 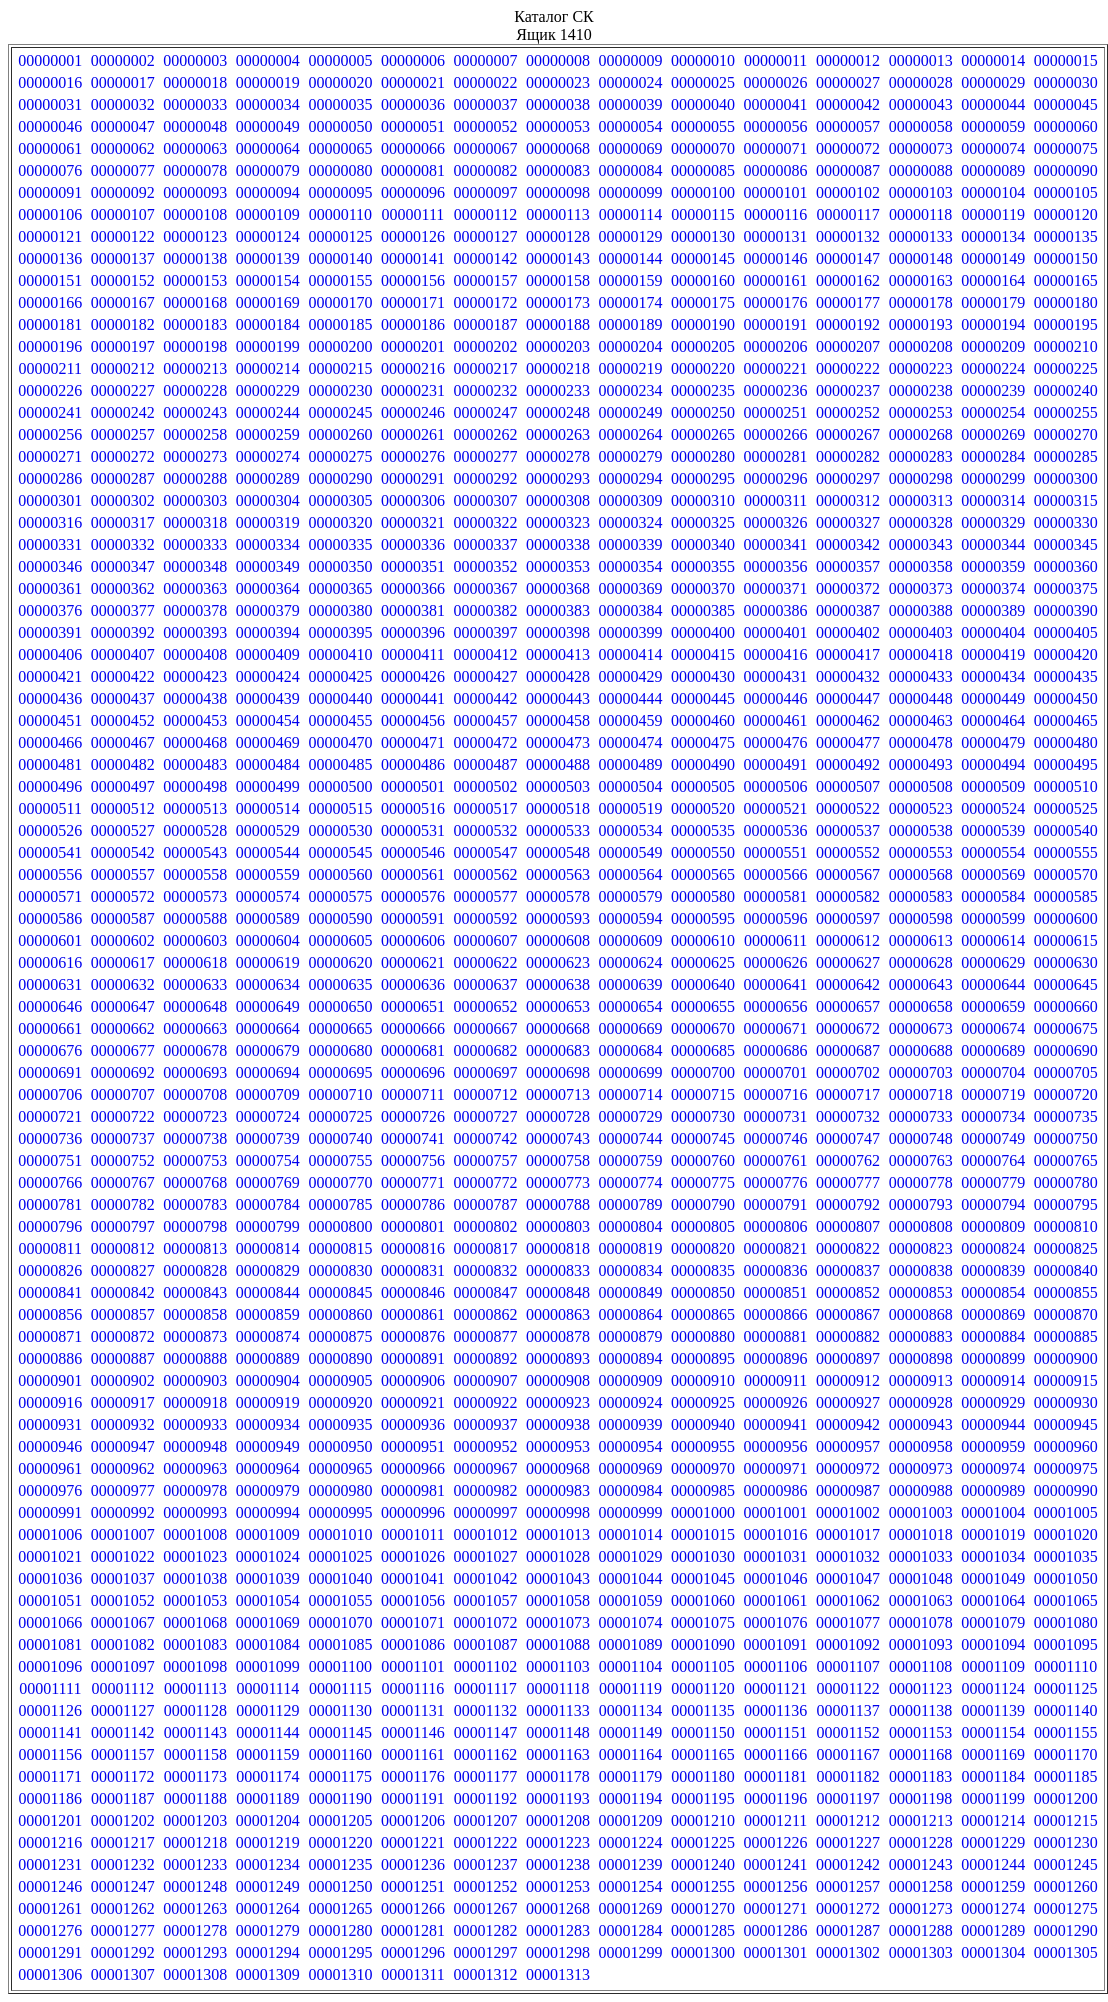 I want to click on 00000928, so click(x=921, y=1402).